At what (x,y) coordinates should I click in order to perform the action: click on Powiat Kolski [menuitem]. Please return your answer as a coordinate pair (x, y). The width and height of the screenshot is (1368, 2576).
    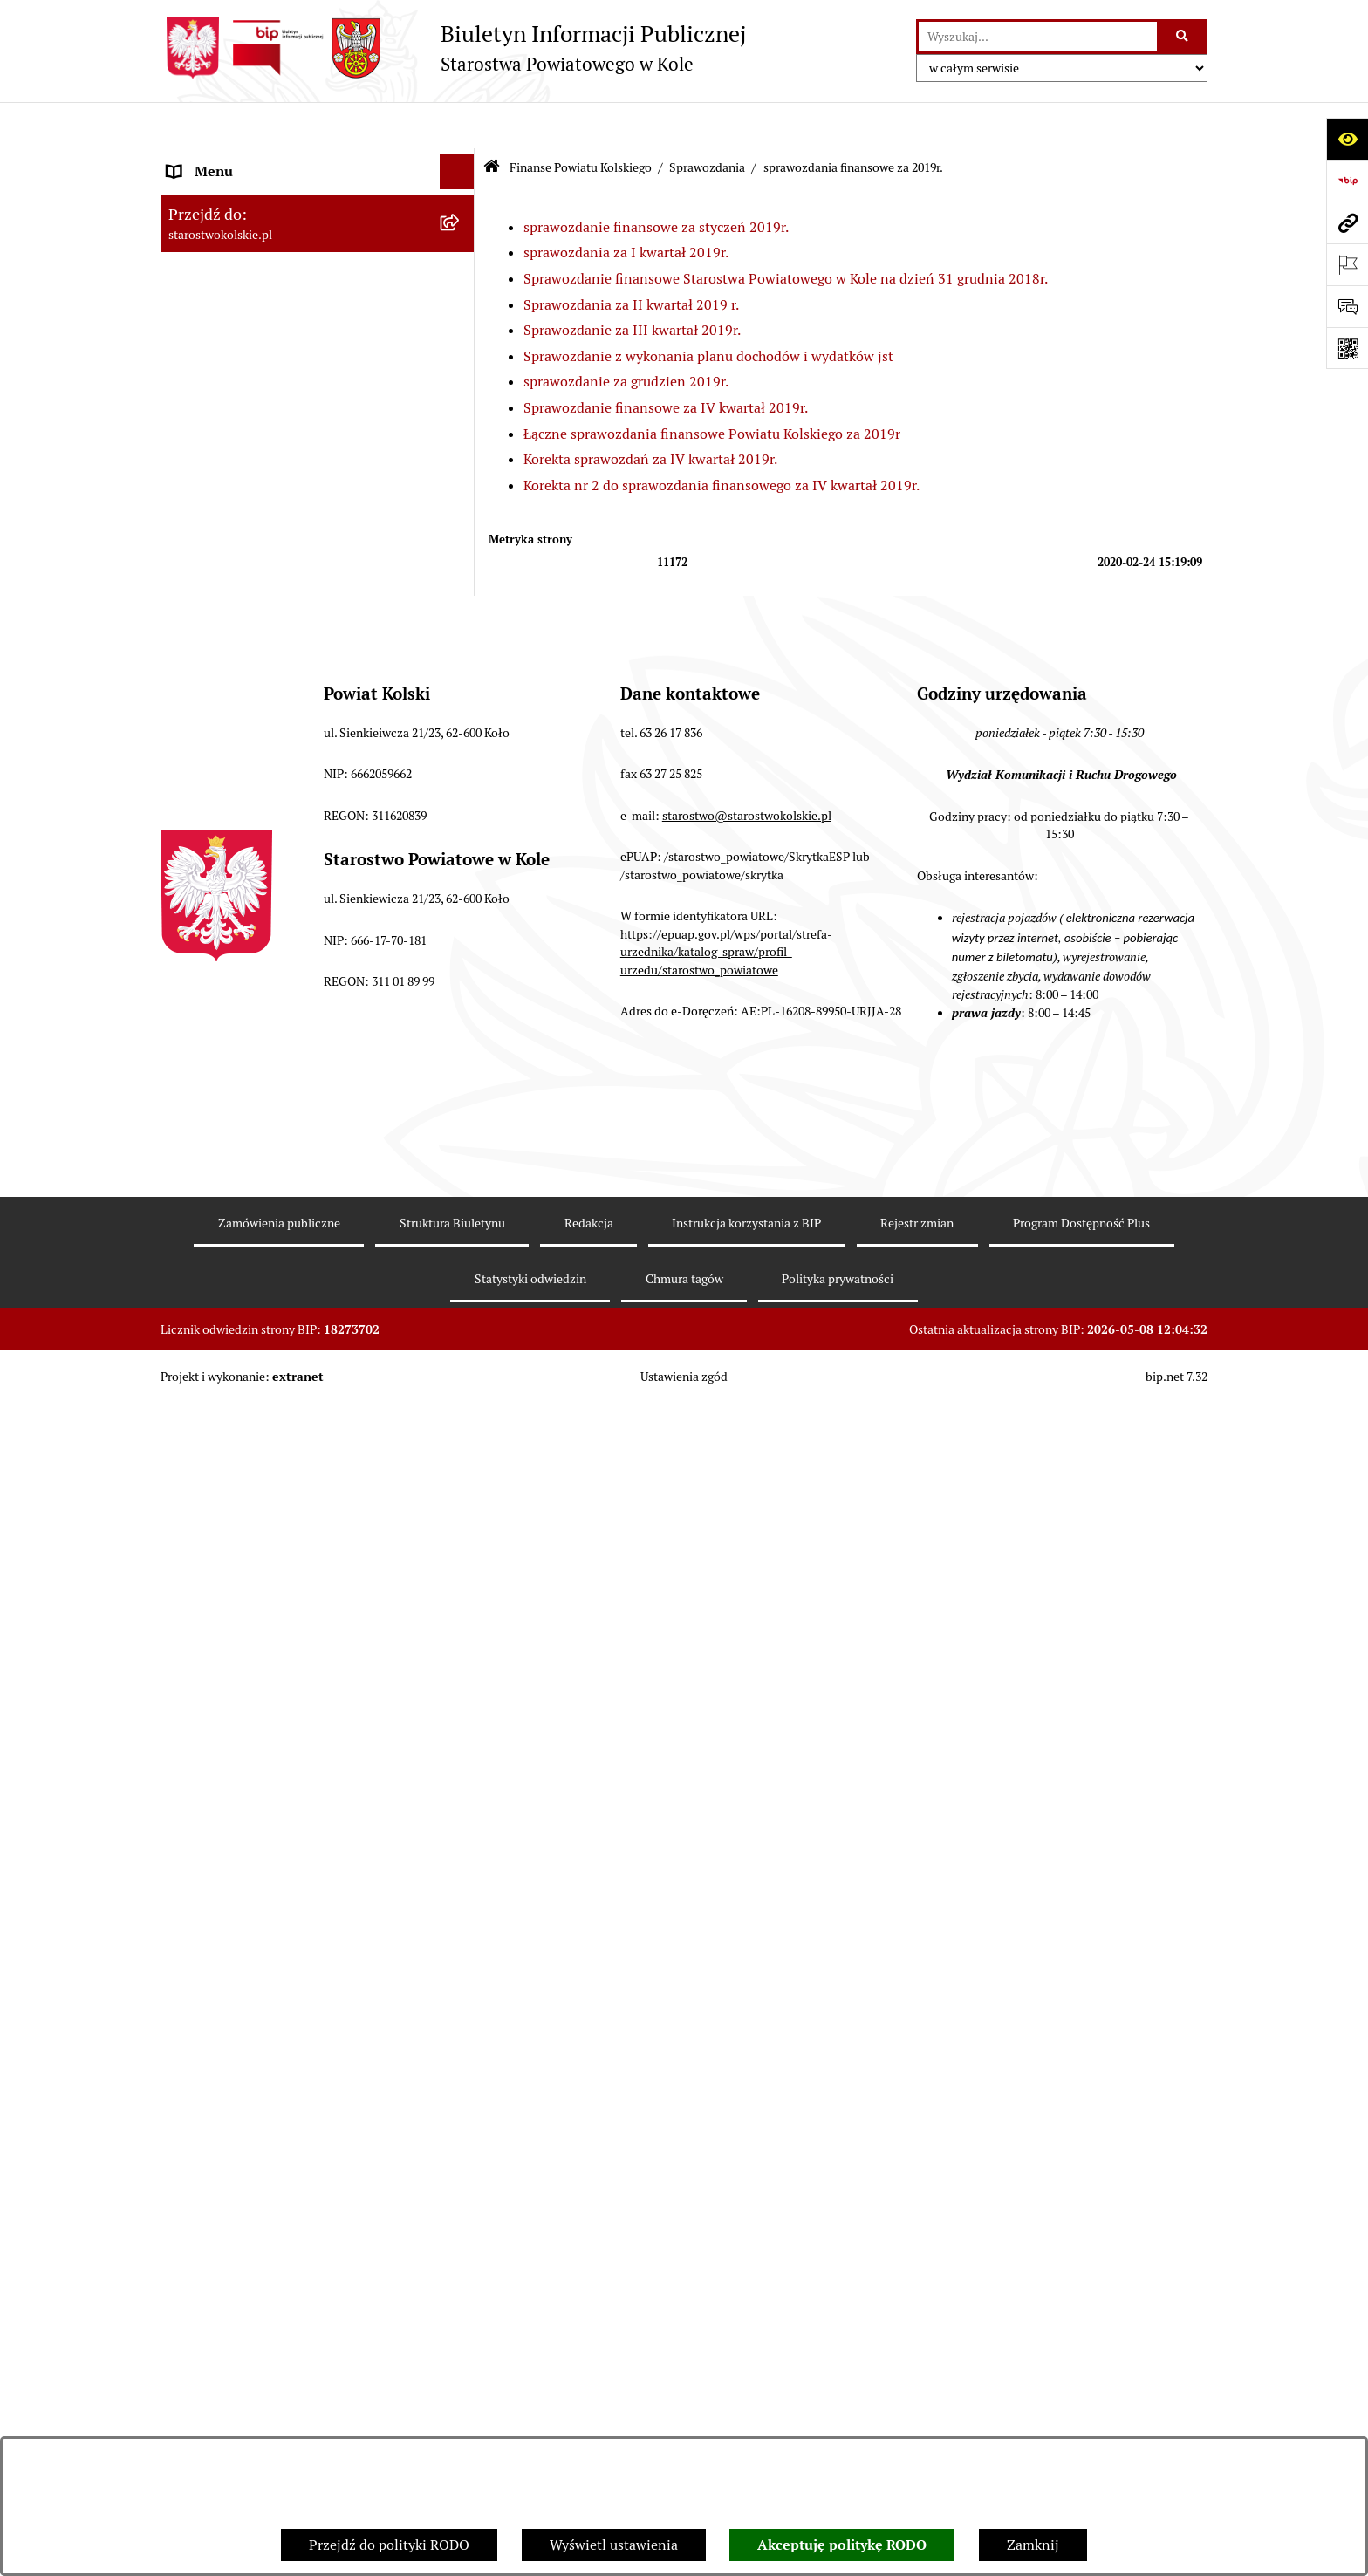
    Looking at the image, I should click on (210, 265).